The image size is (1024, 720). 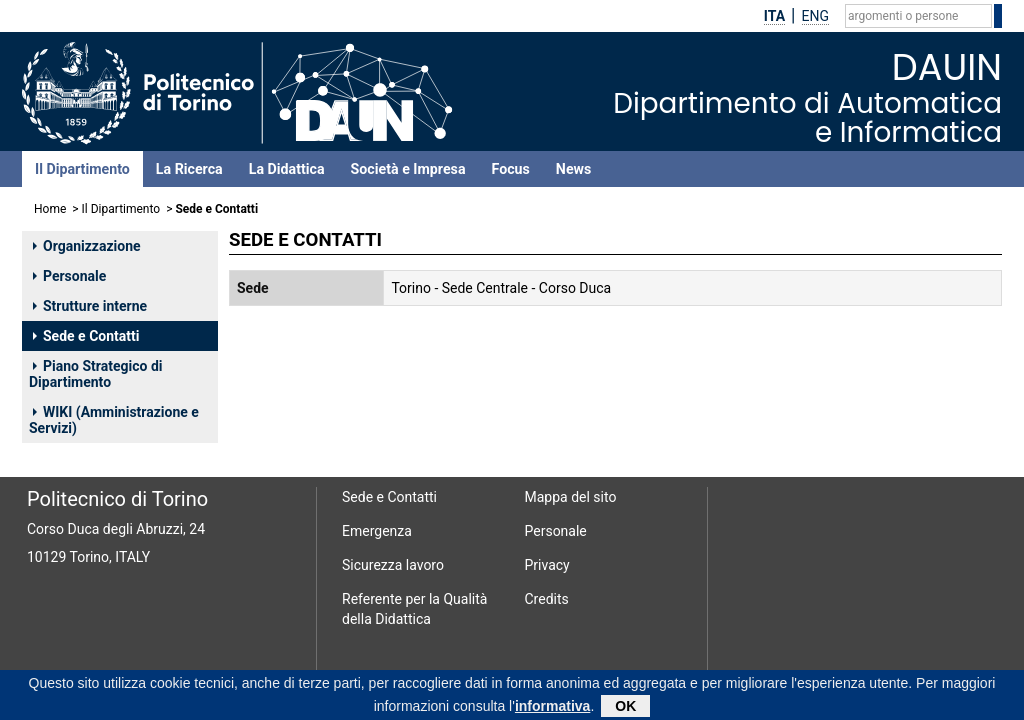 I want to click on WIKI (Amministrazione e Servizi), so click(x=114, y=420).